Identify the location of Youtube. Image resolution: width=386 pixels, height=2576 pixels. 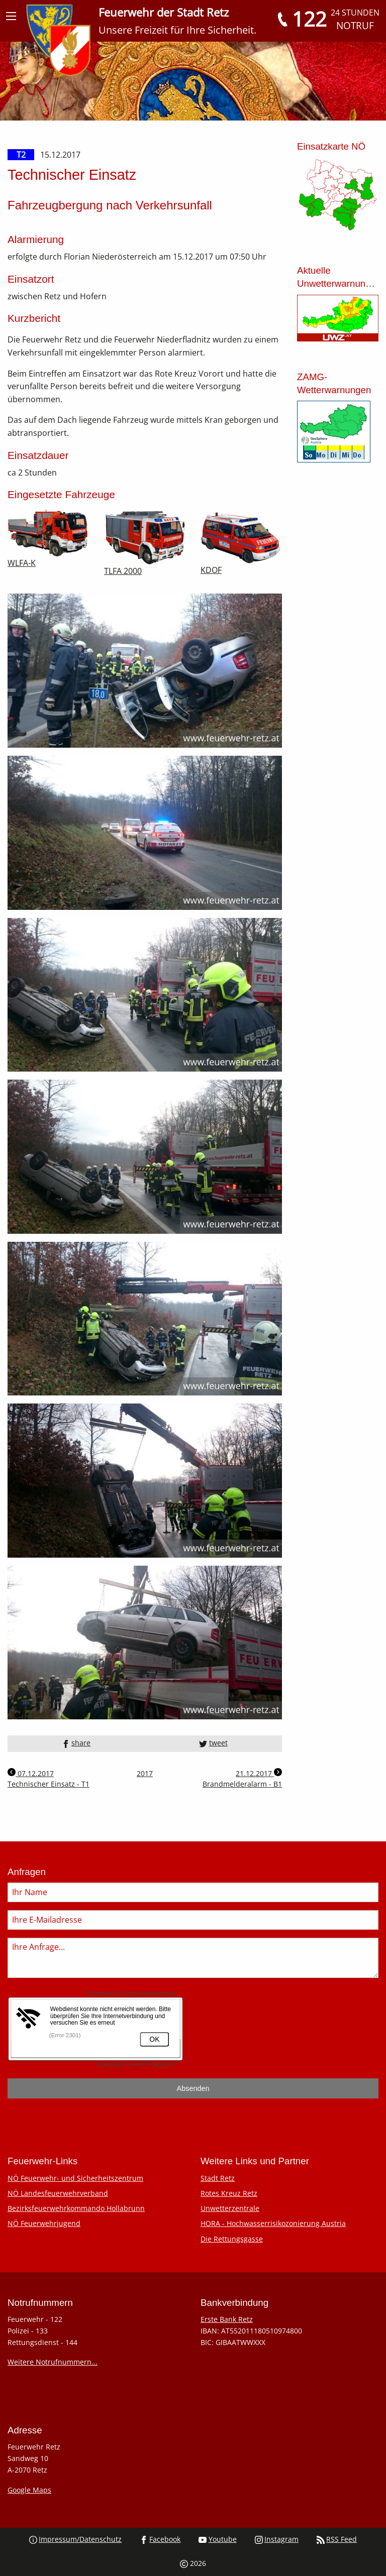
(217, 2539).